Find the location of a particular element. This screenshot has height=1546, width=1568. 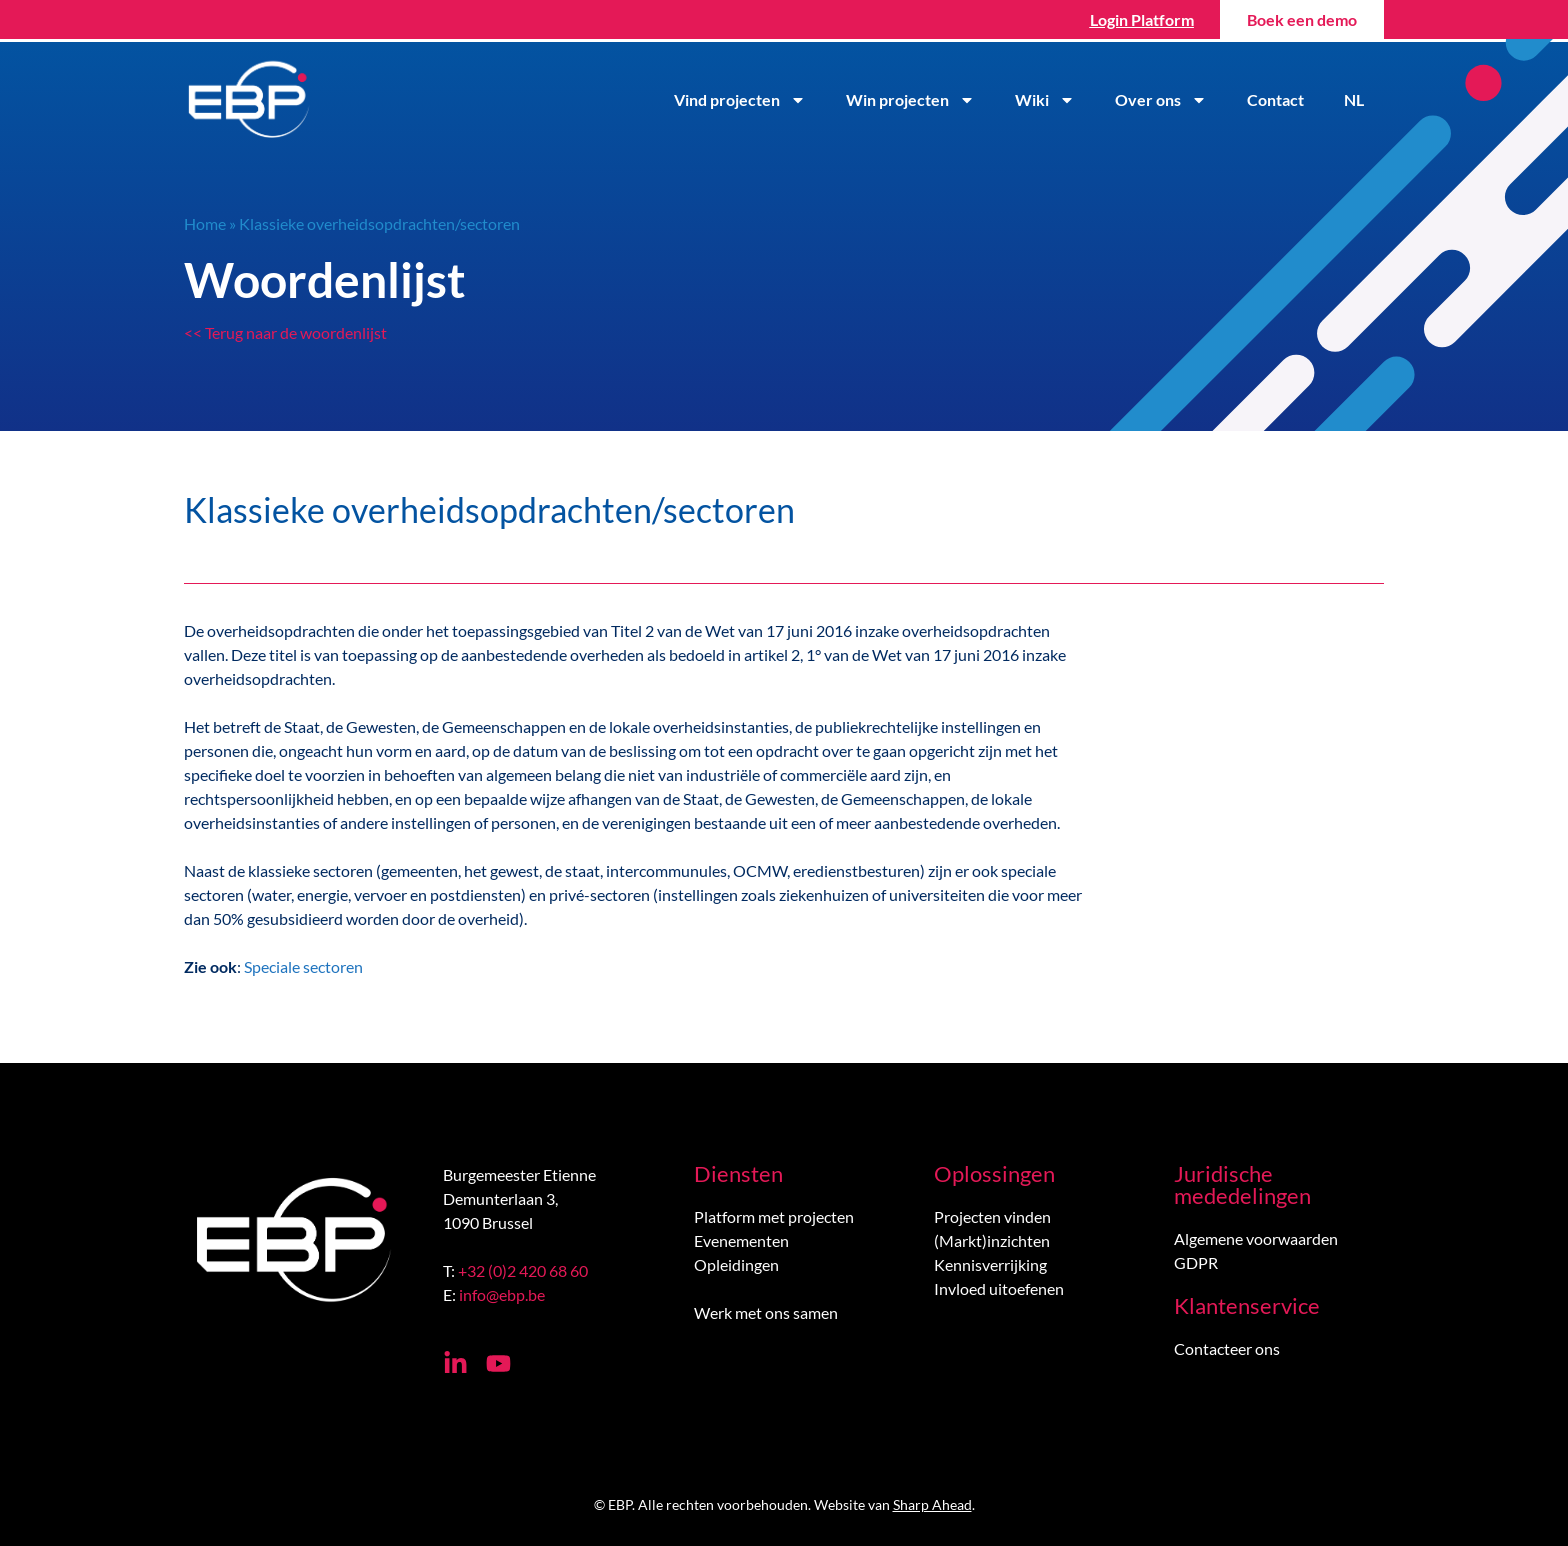

Home is located at coordinates (205, 223).